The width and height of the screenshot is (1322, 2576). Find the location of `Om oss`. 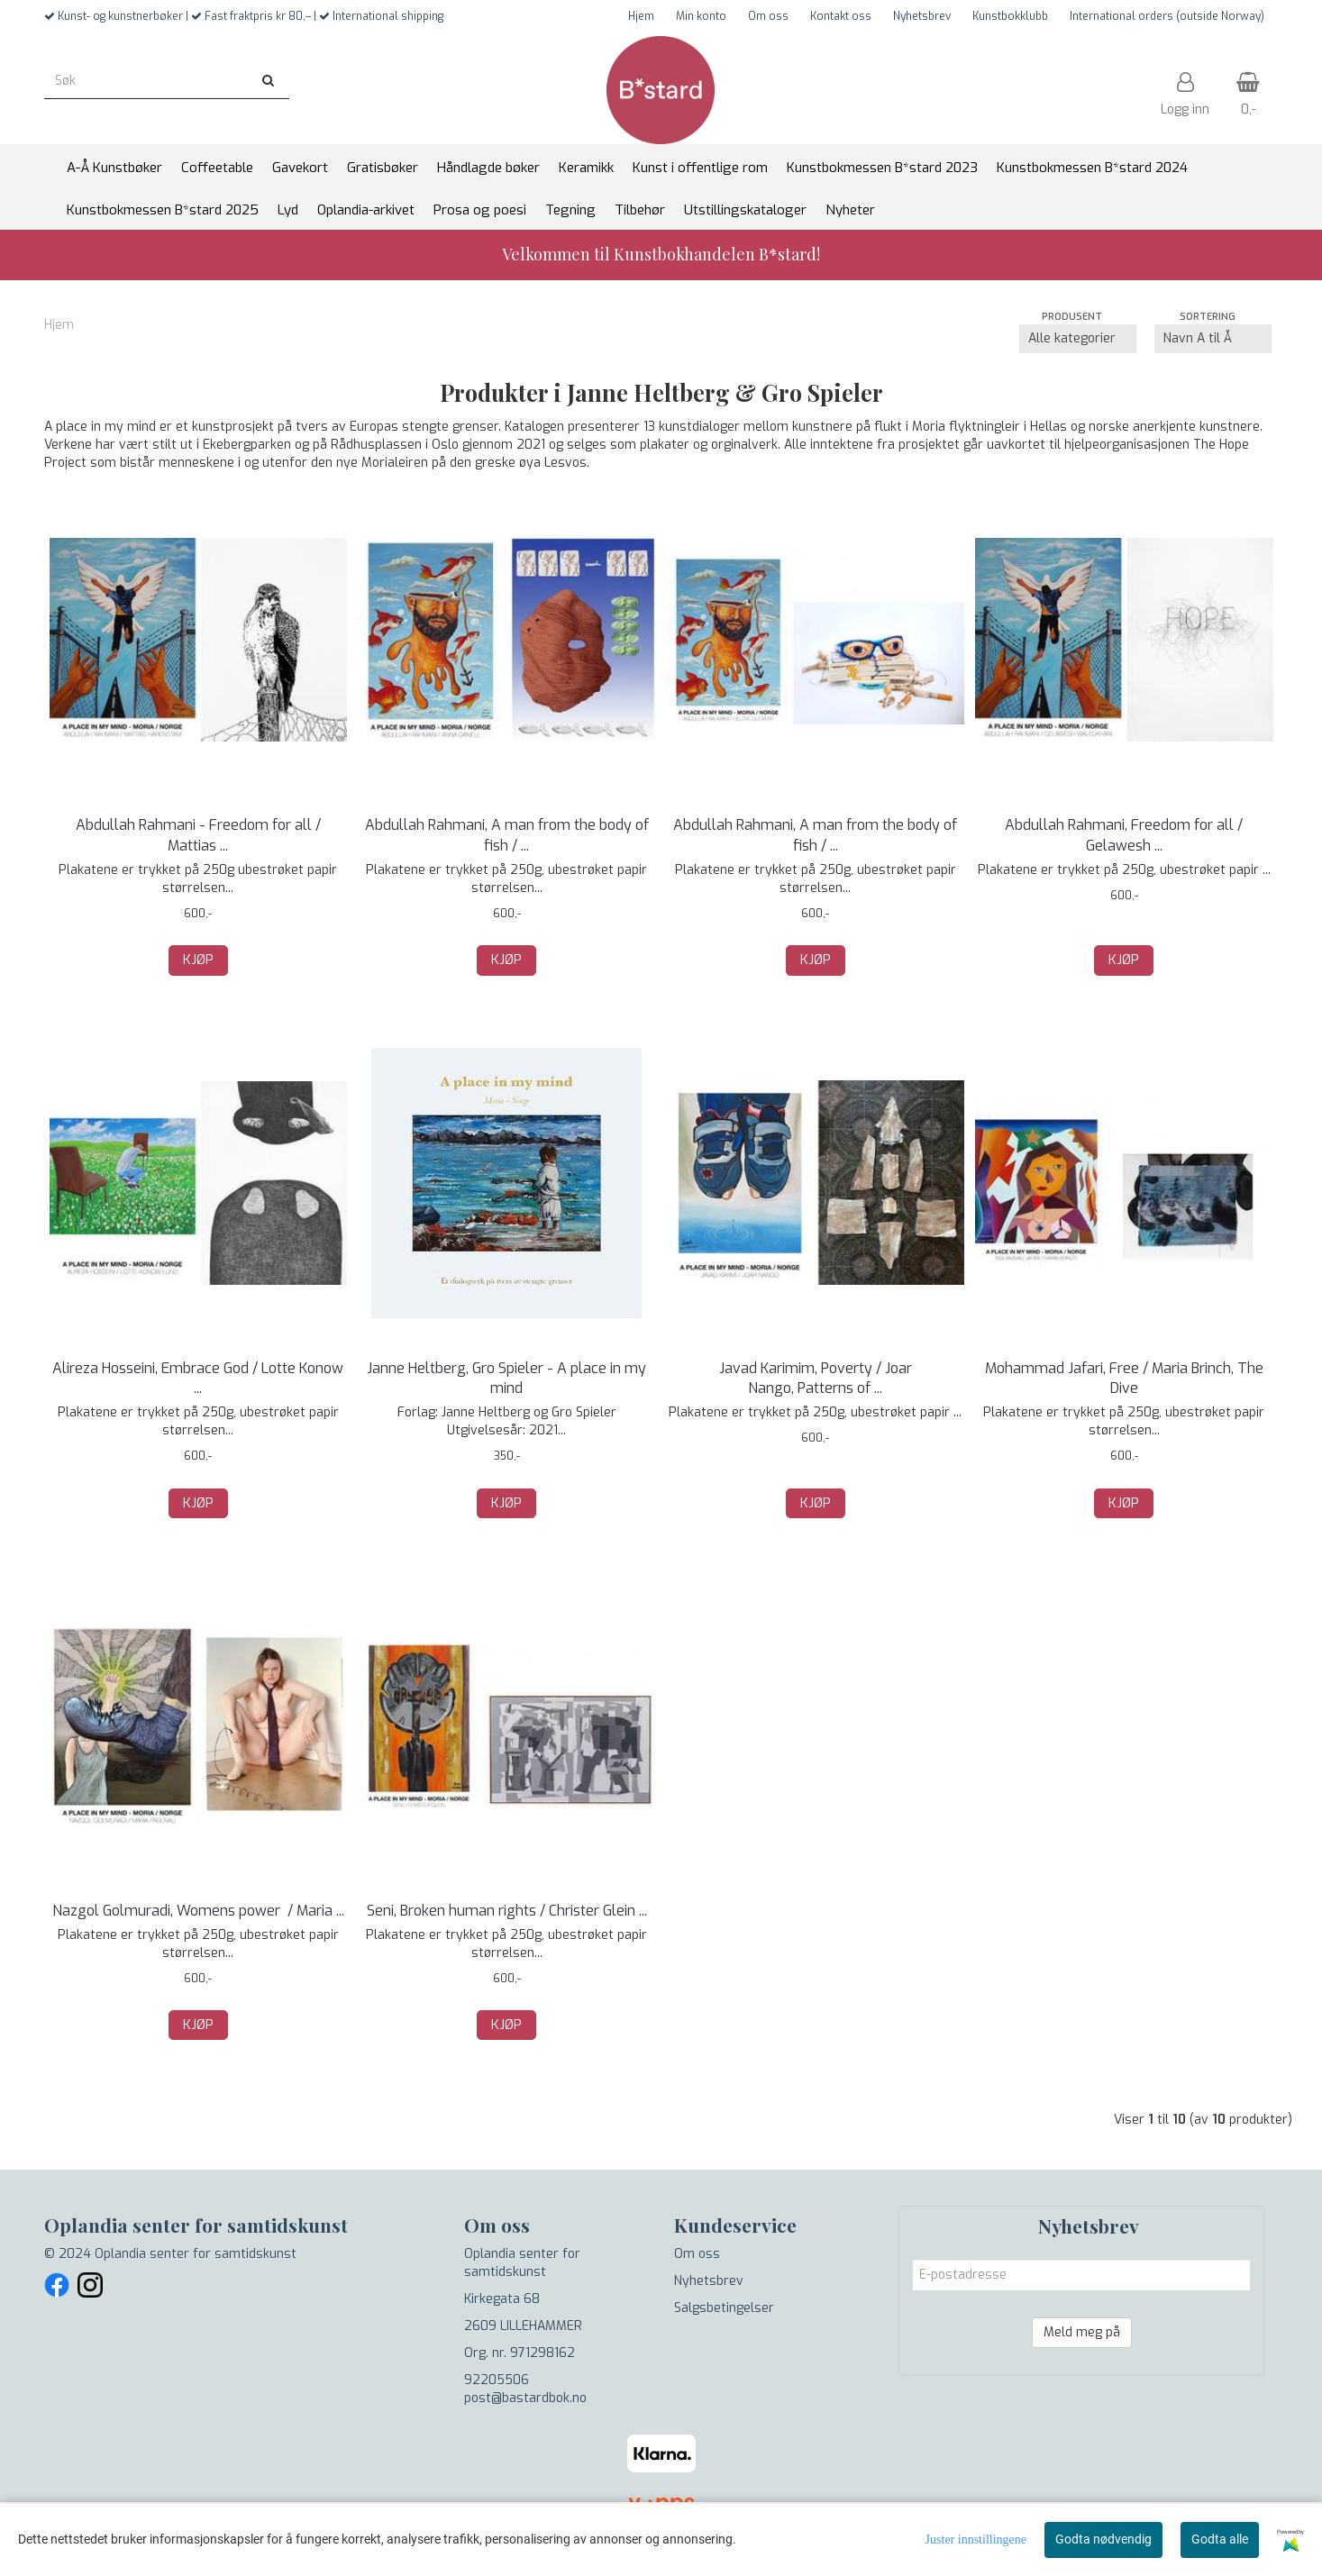

Om oss is located at coordinates (768, 16).